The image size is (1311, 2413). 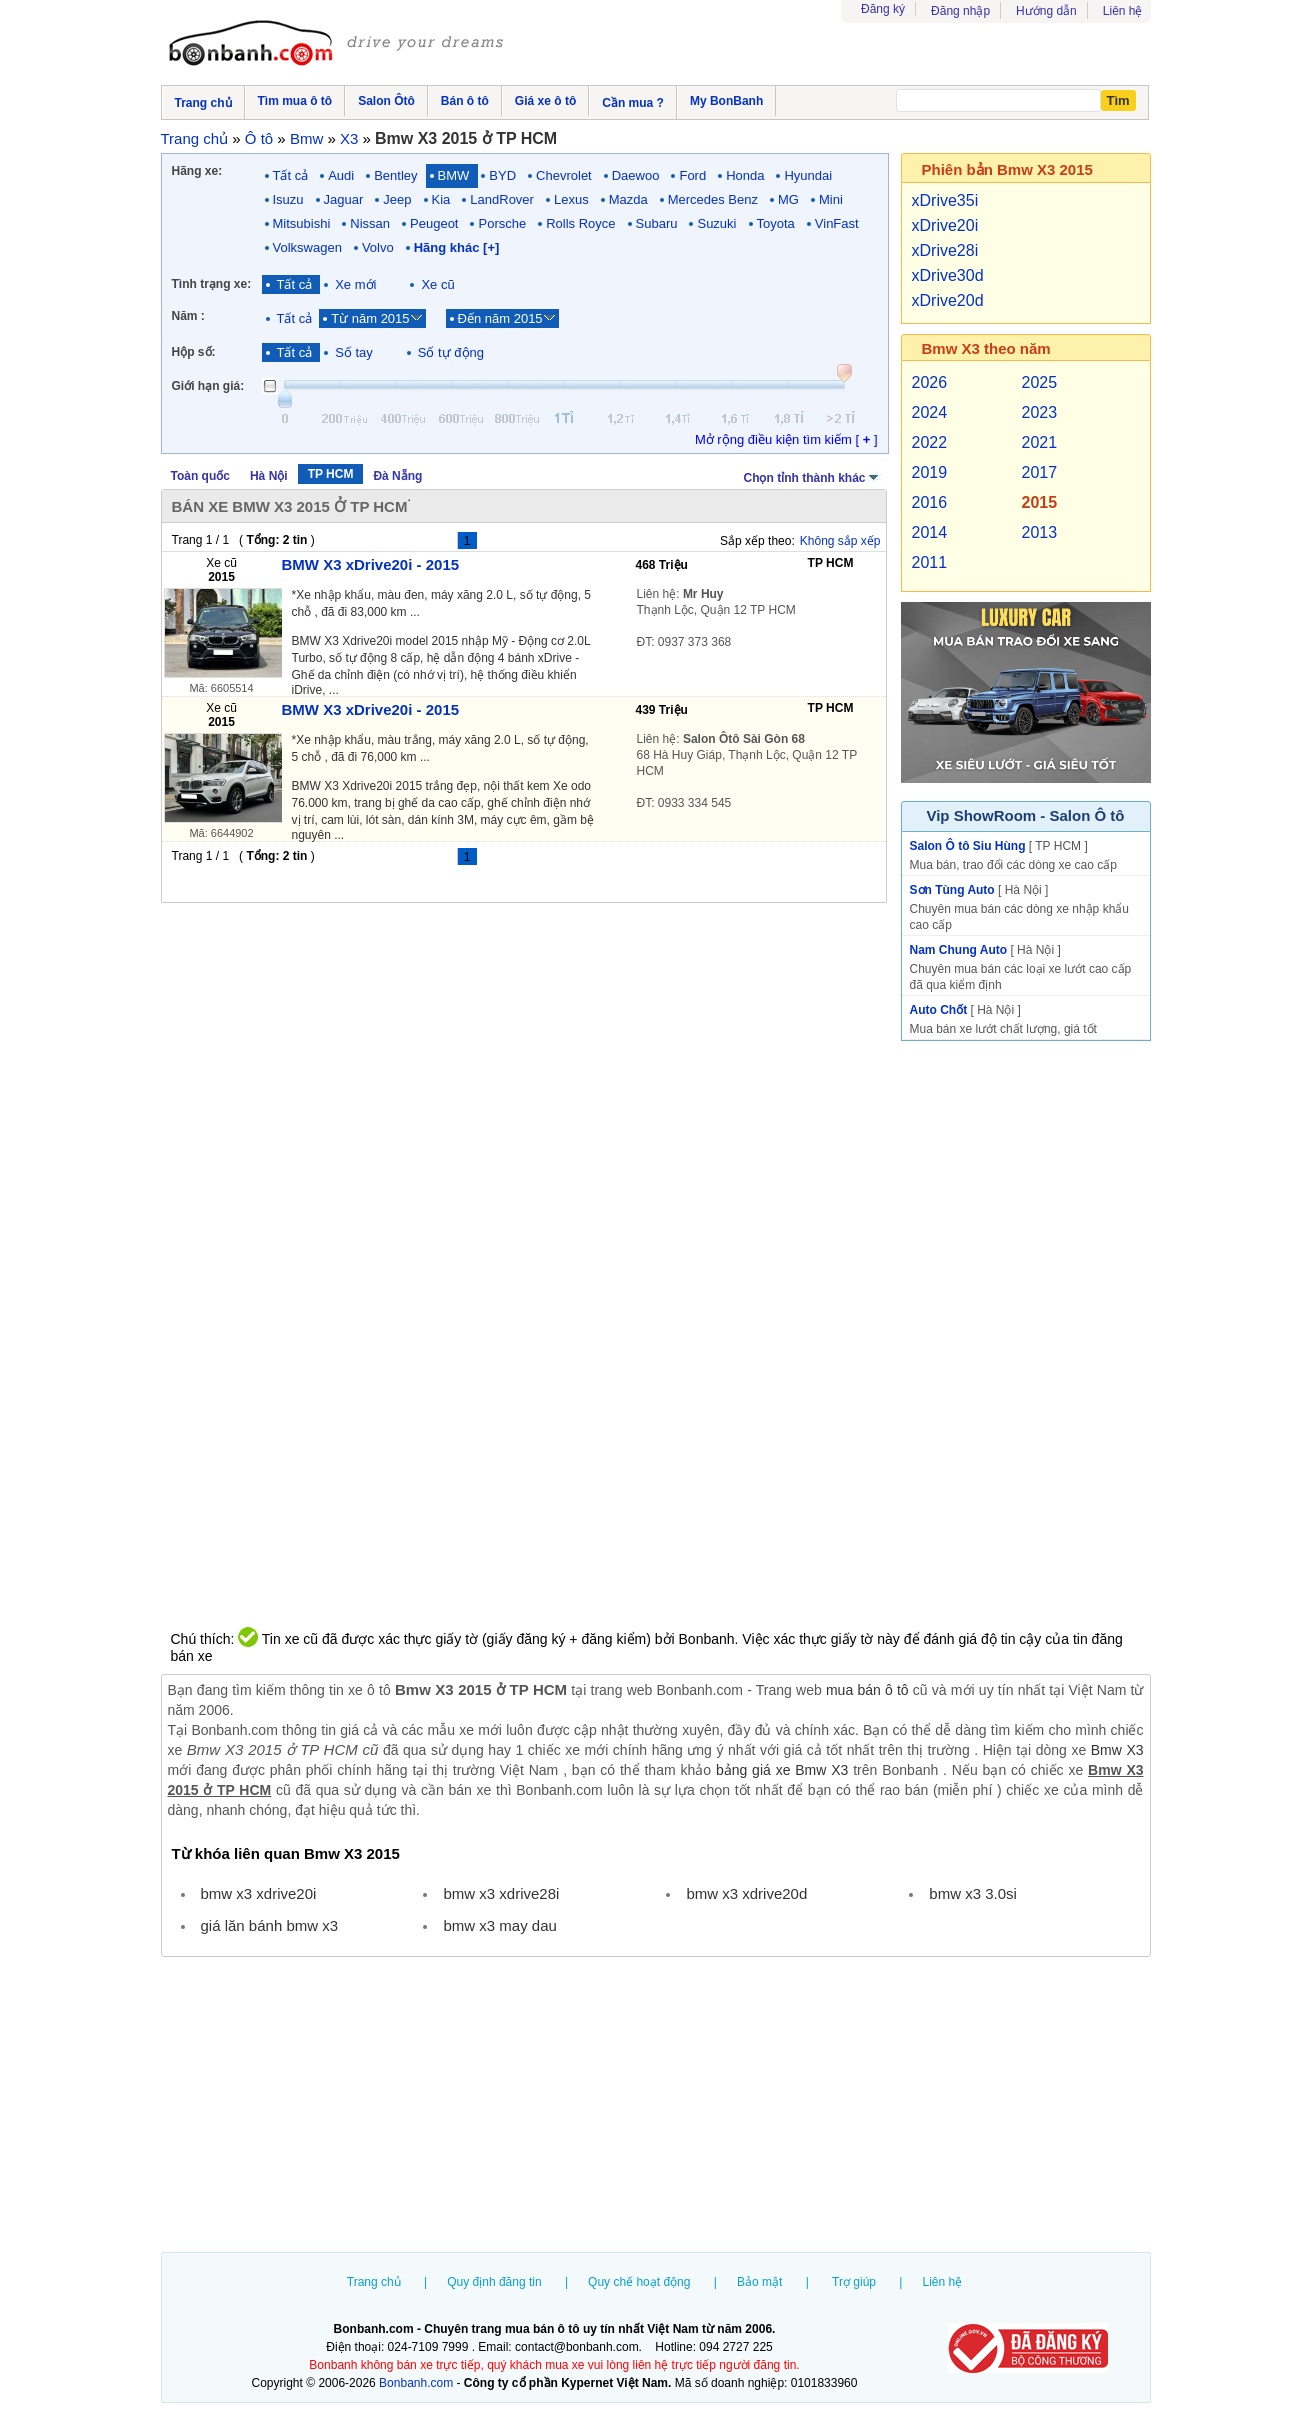 What do you see at coordinates (344, 199) in the screenshot?
I see `Jaguar` at bounding box center [344, 199].